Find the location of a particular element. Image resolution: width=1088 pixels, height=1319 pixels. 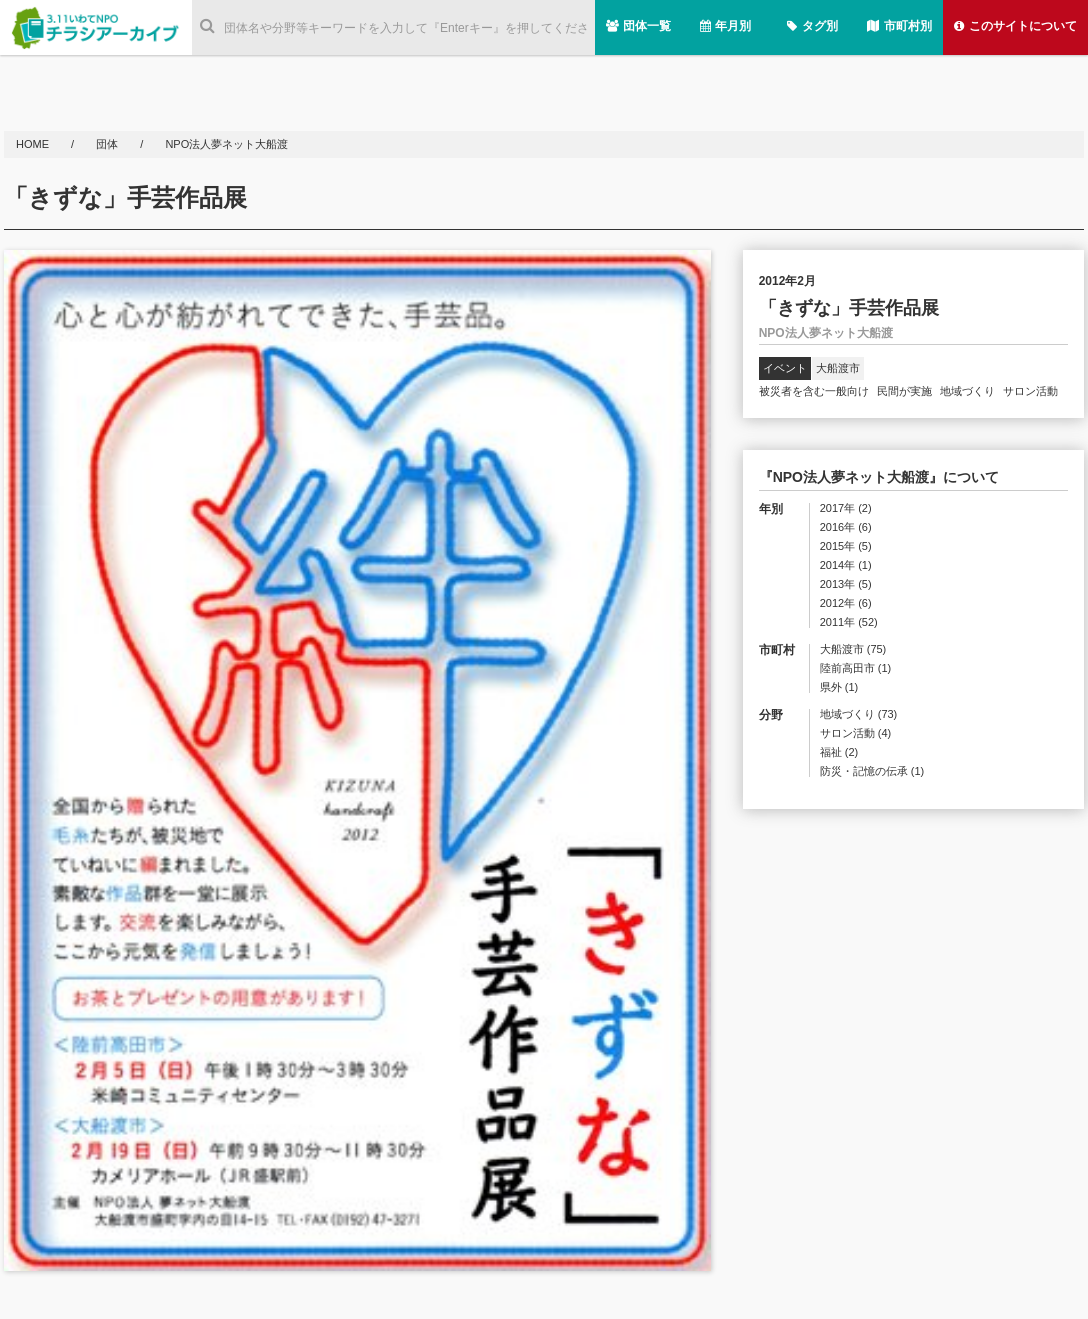

福祉 is located at coordinates (839, 752).